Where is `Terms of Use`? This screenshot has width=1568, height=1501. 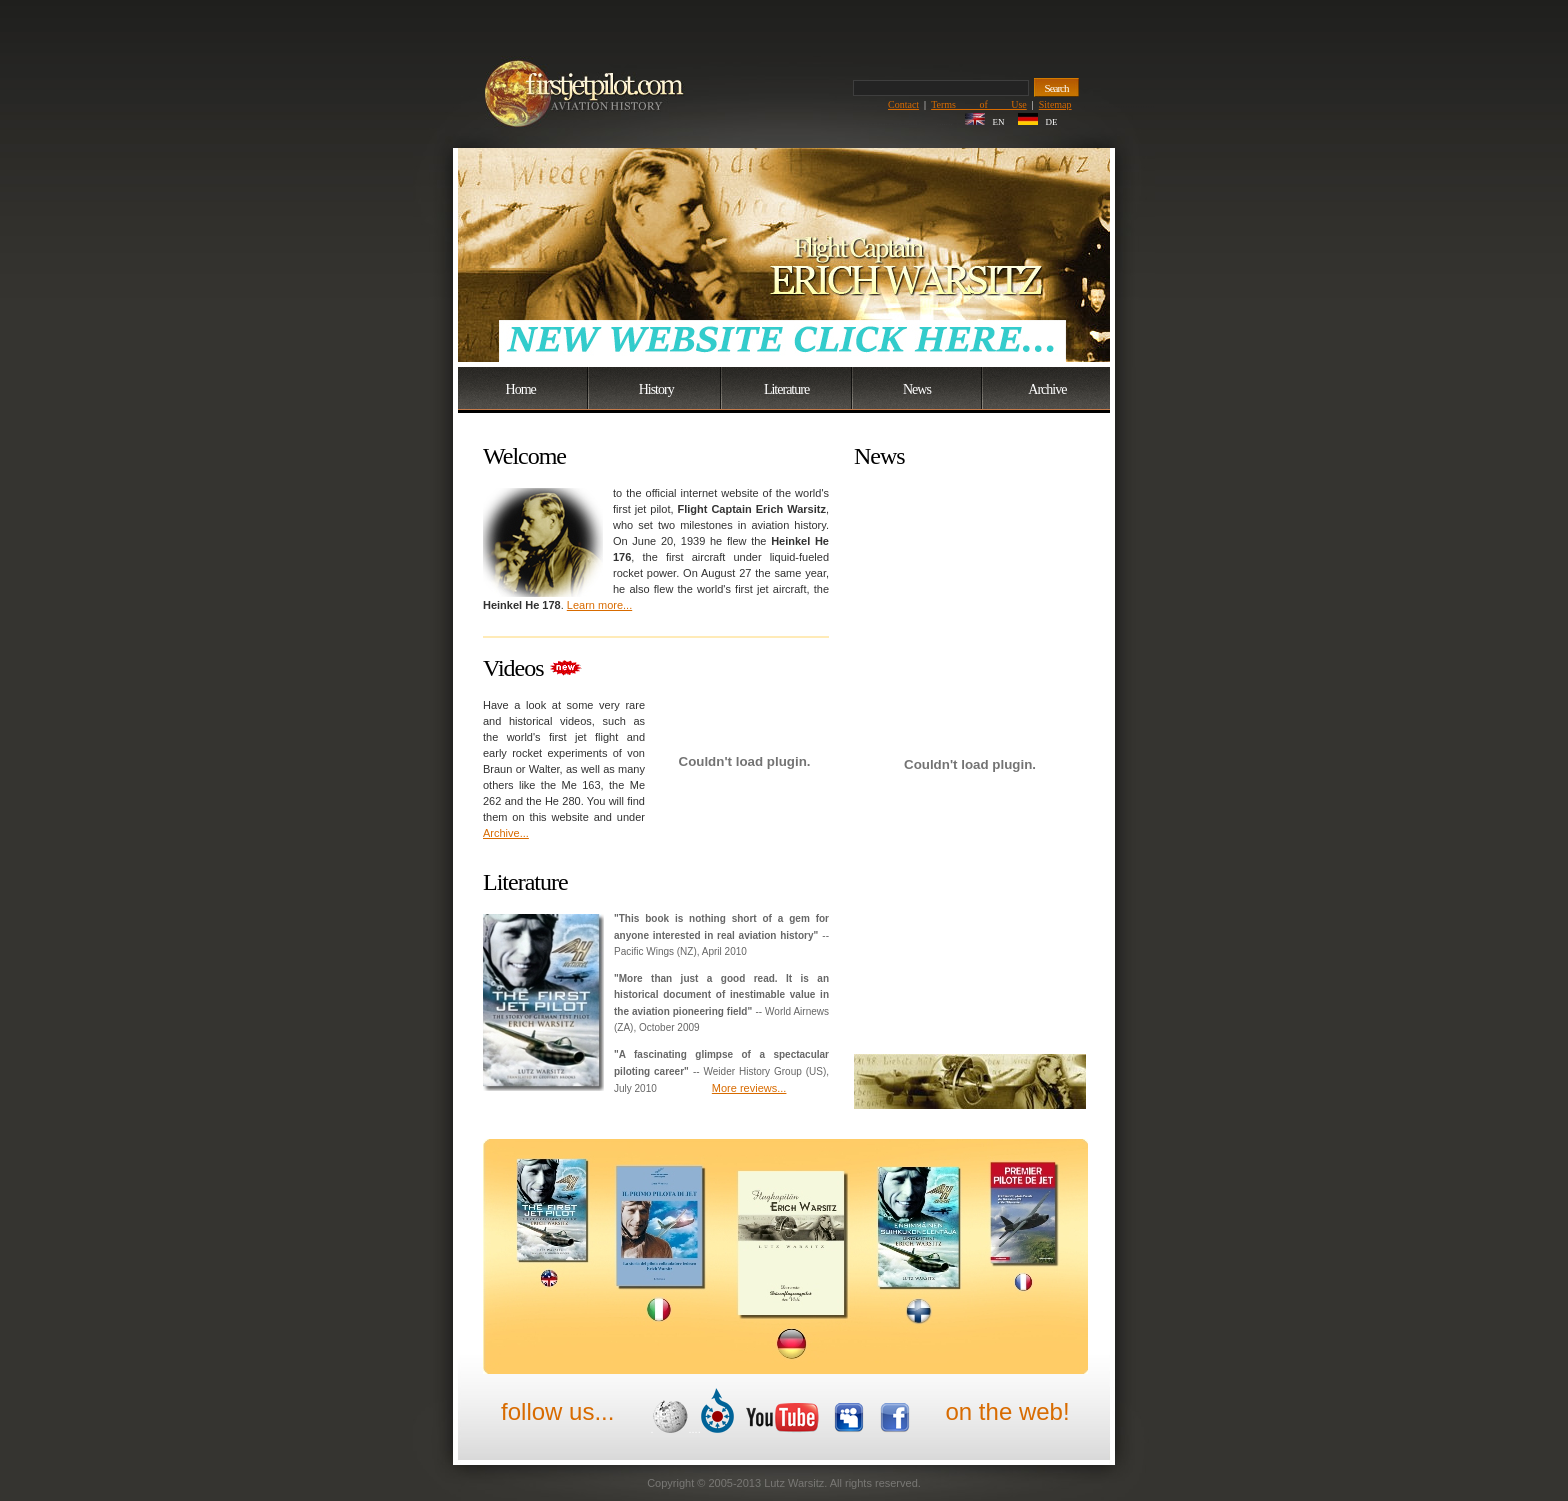
Terms of Use is located at coordinates (979, 104).